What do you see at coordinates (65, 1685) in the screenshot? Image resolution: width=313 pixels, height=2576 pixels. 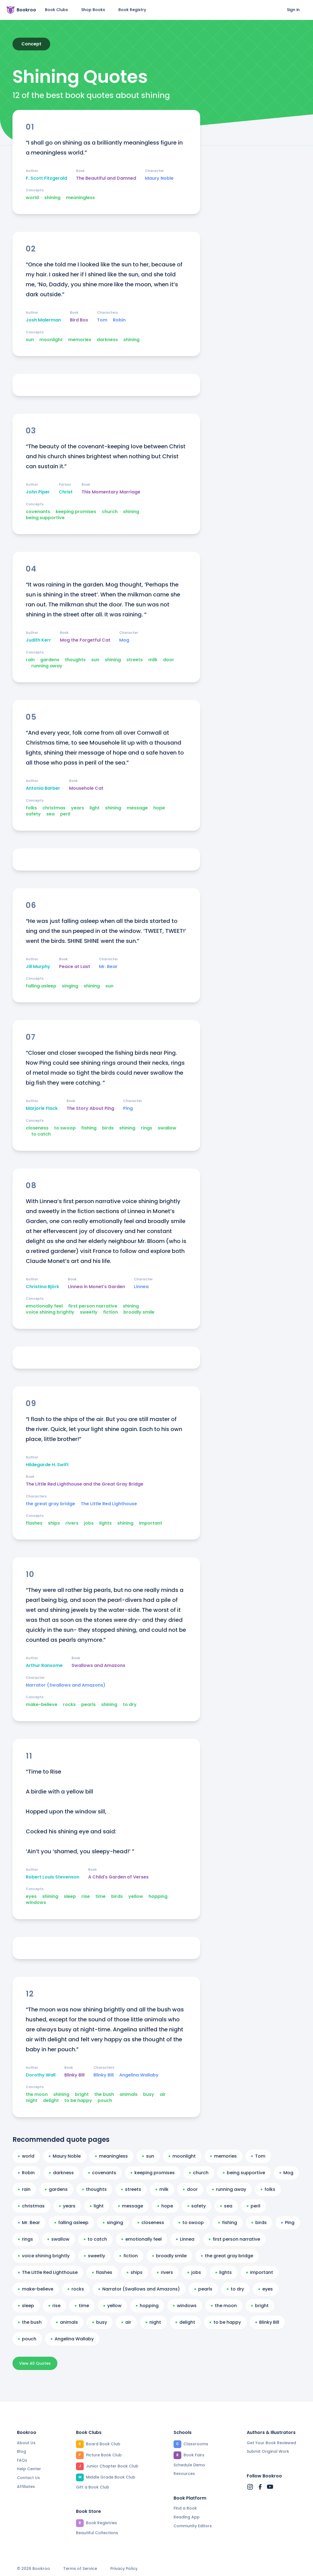 I see `Narrator (Swallows and Amazons)` at bounding box center [65, 1685].